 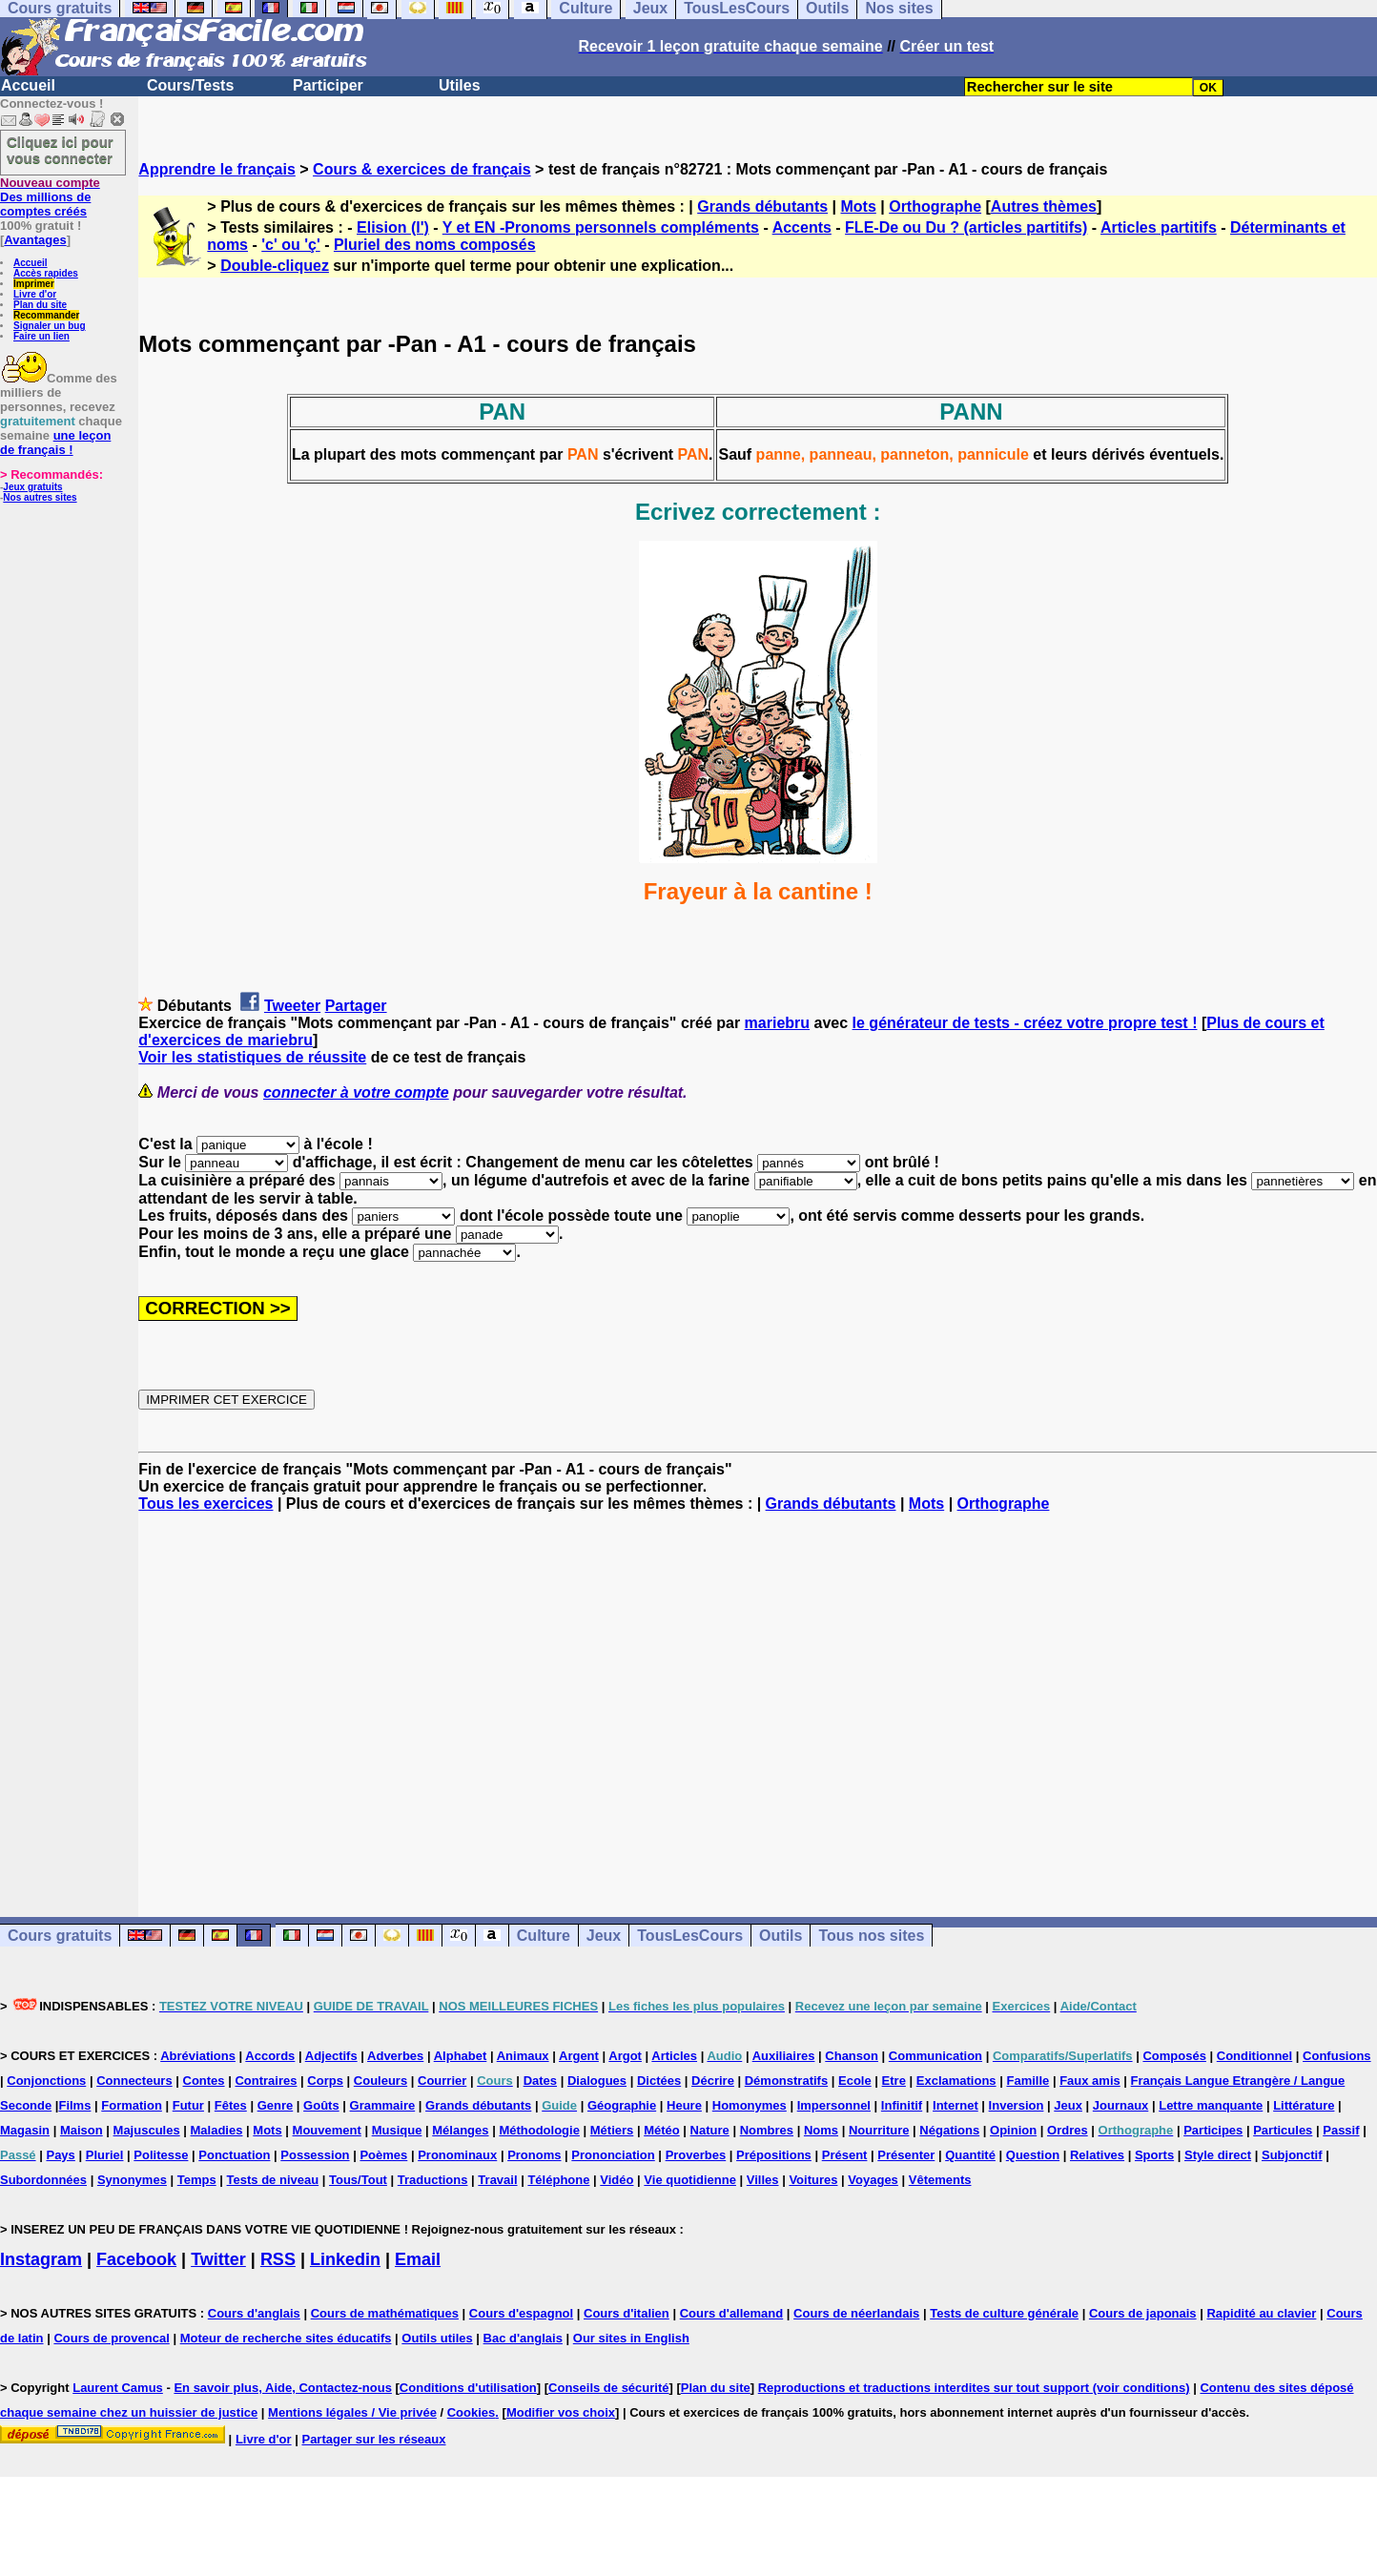 I want to click on Maison, so click(x=81, y=2130).